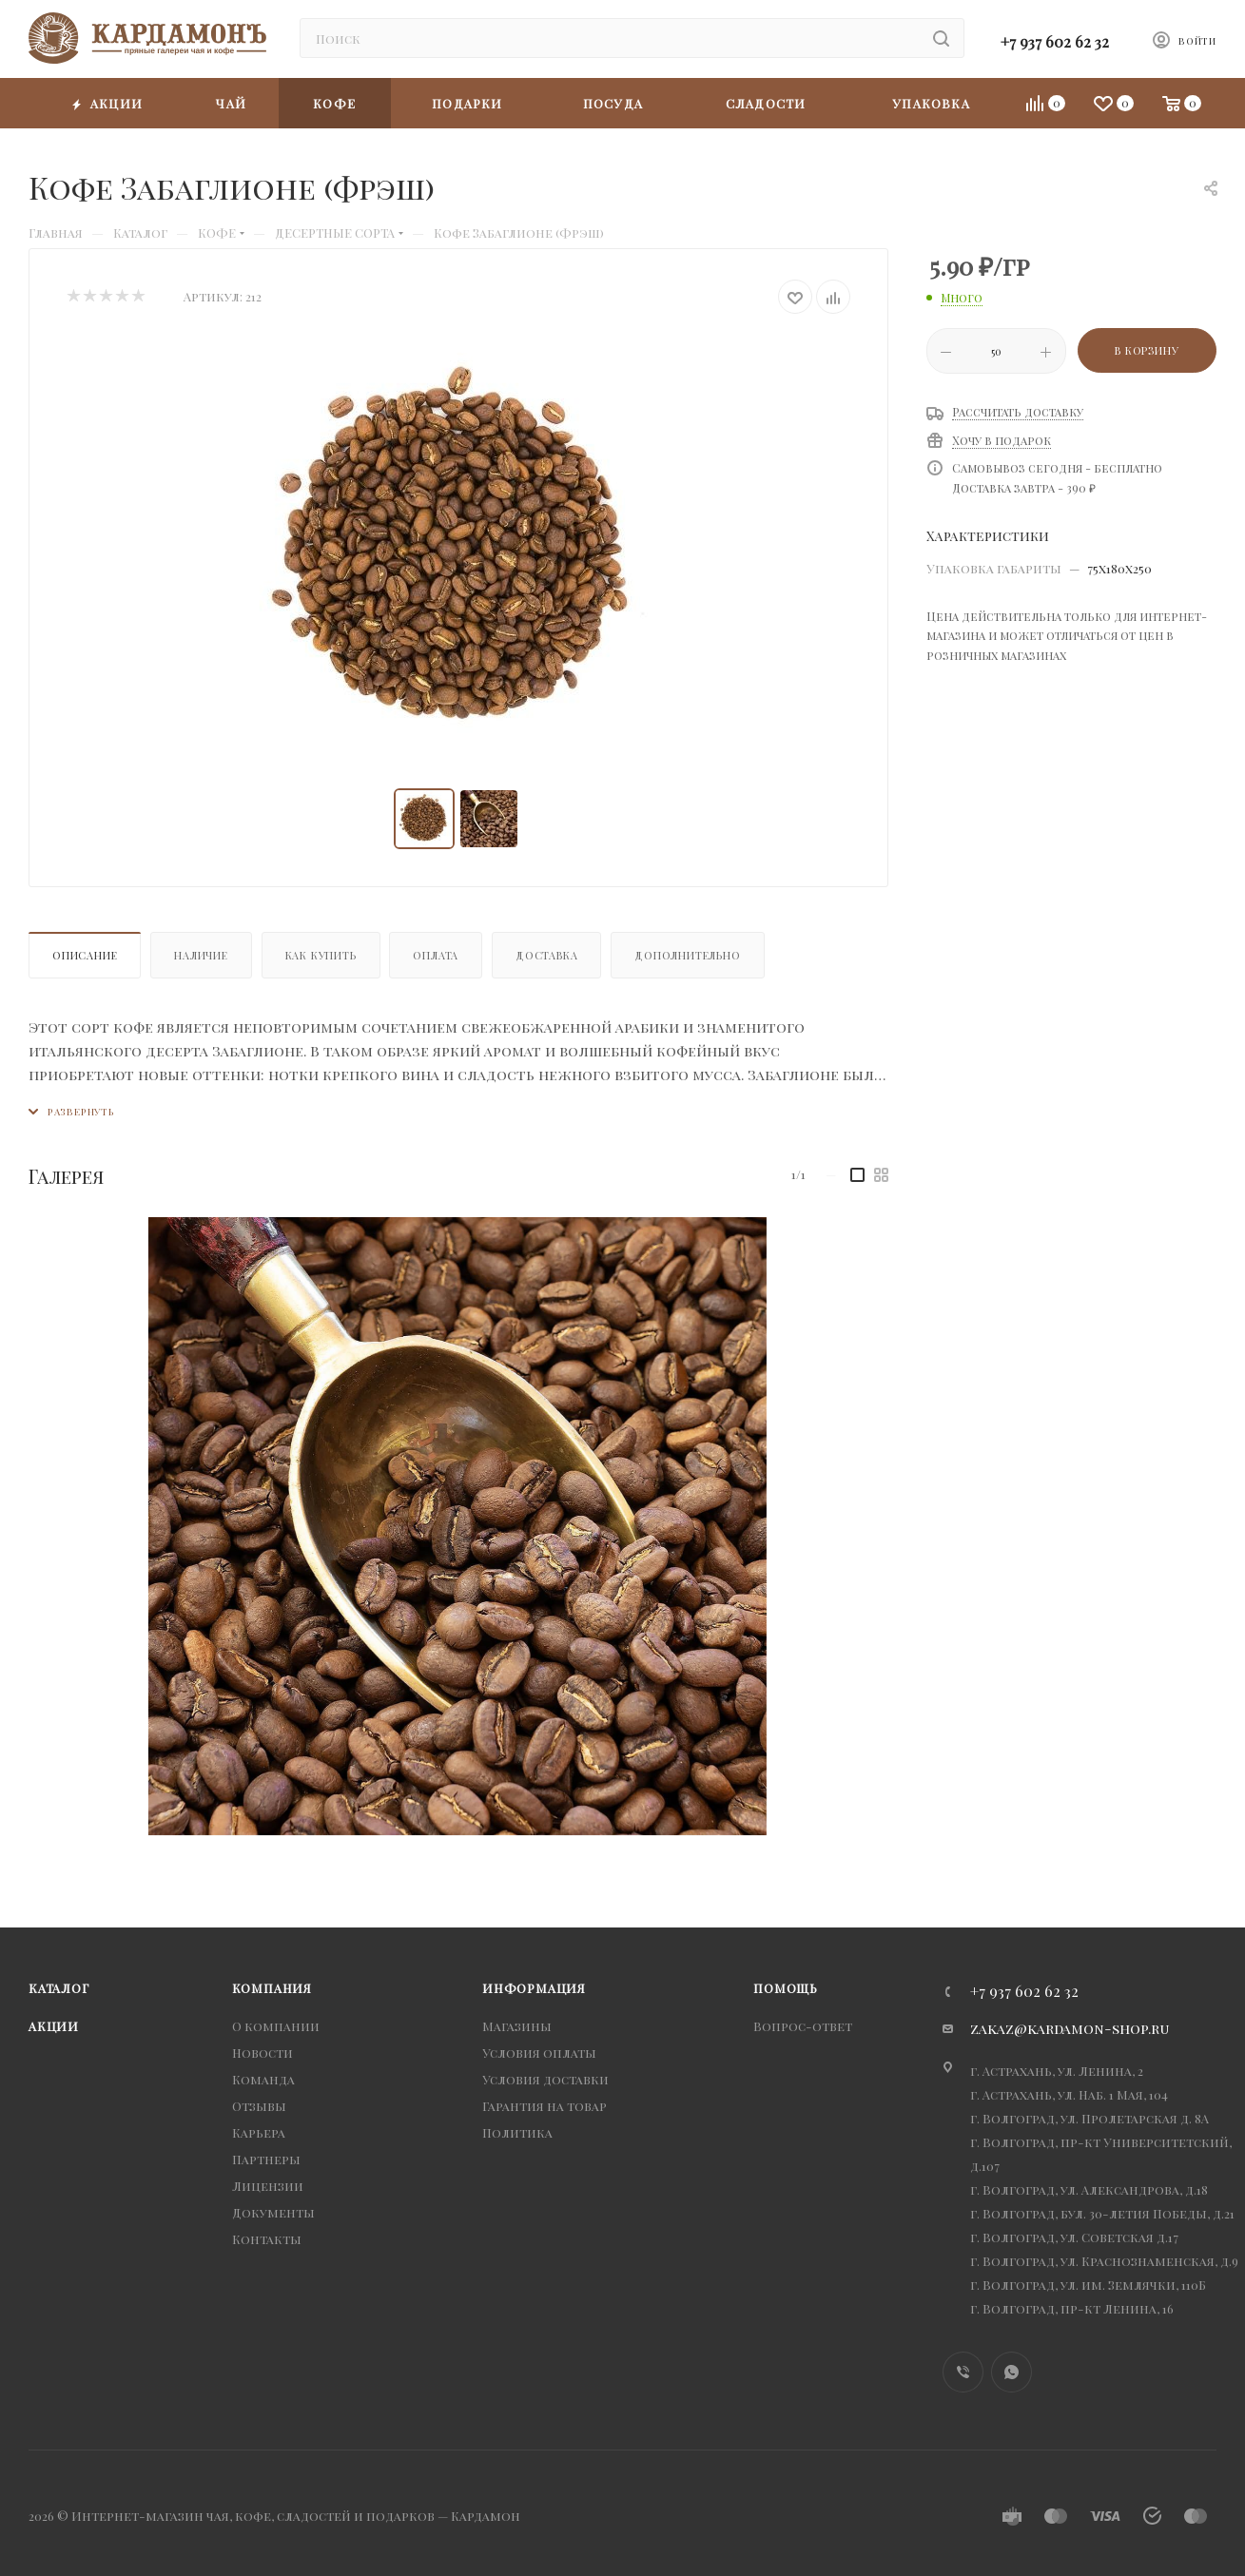 This screenshot has height=2576, width=1245. I want to click on Партнеры, so click(266, 2159).